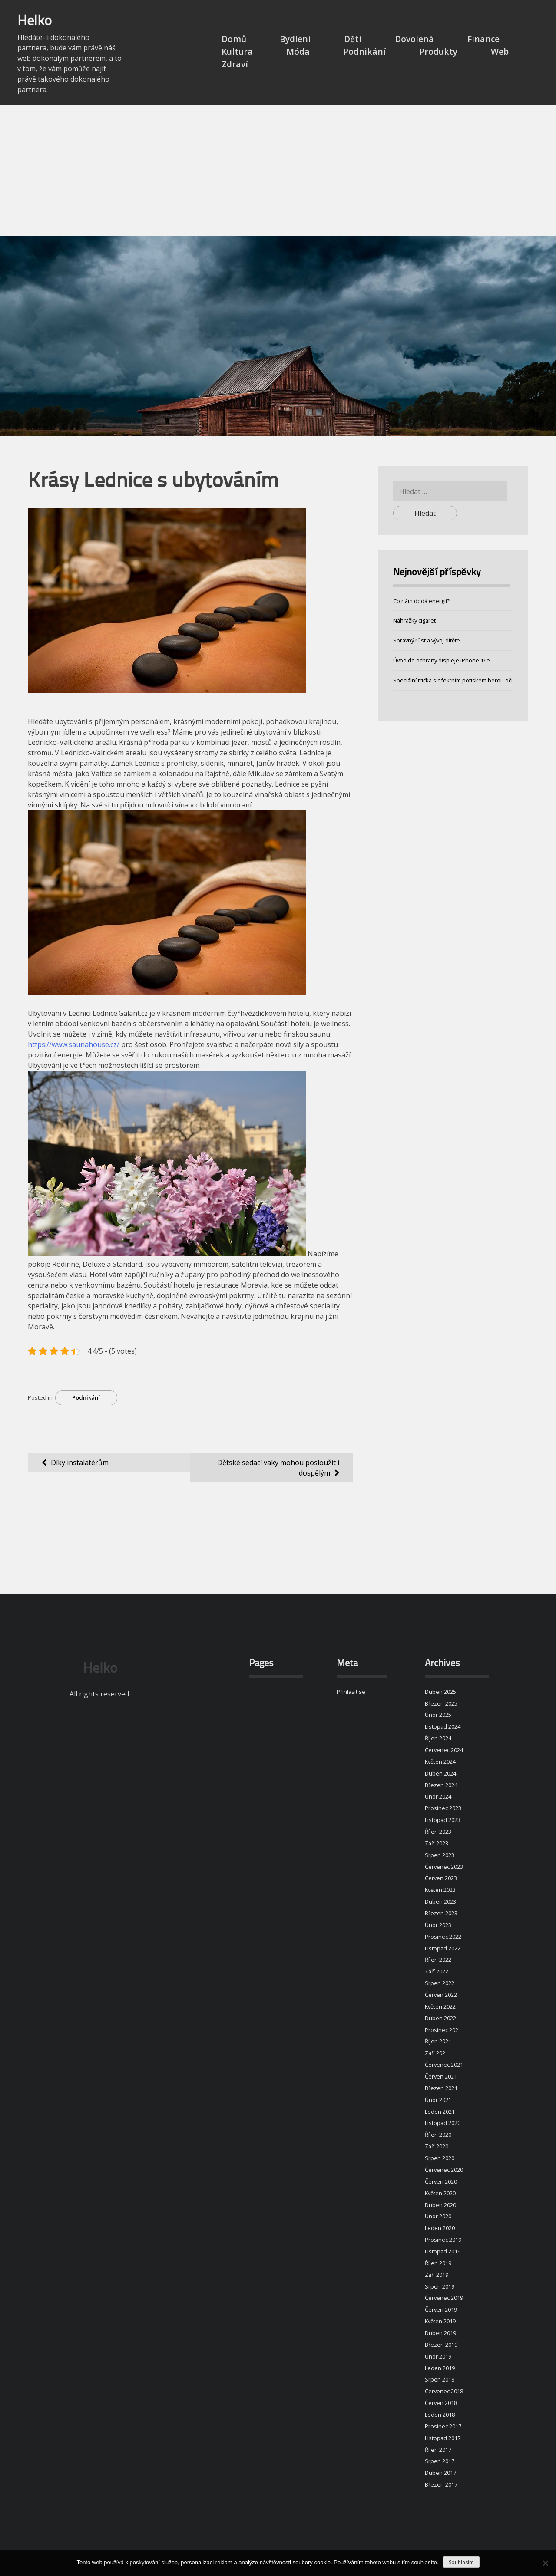 The height and width of the screenshot is (2576, 556). I want to click on Březen 2021, so click(441, 2088).